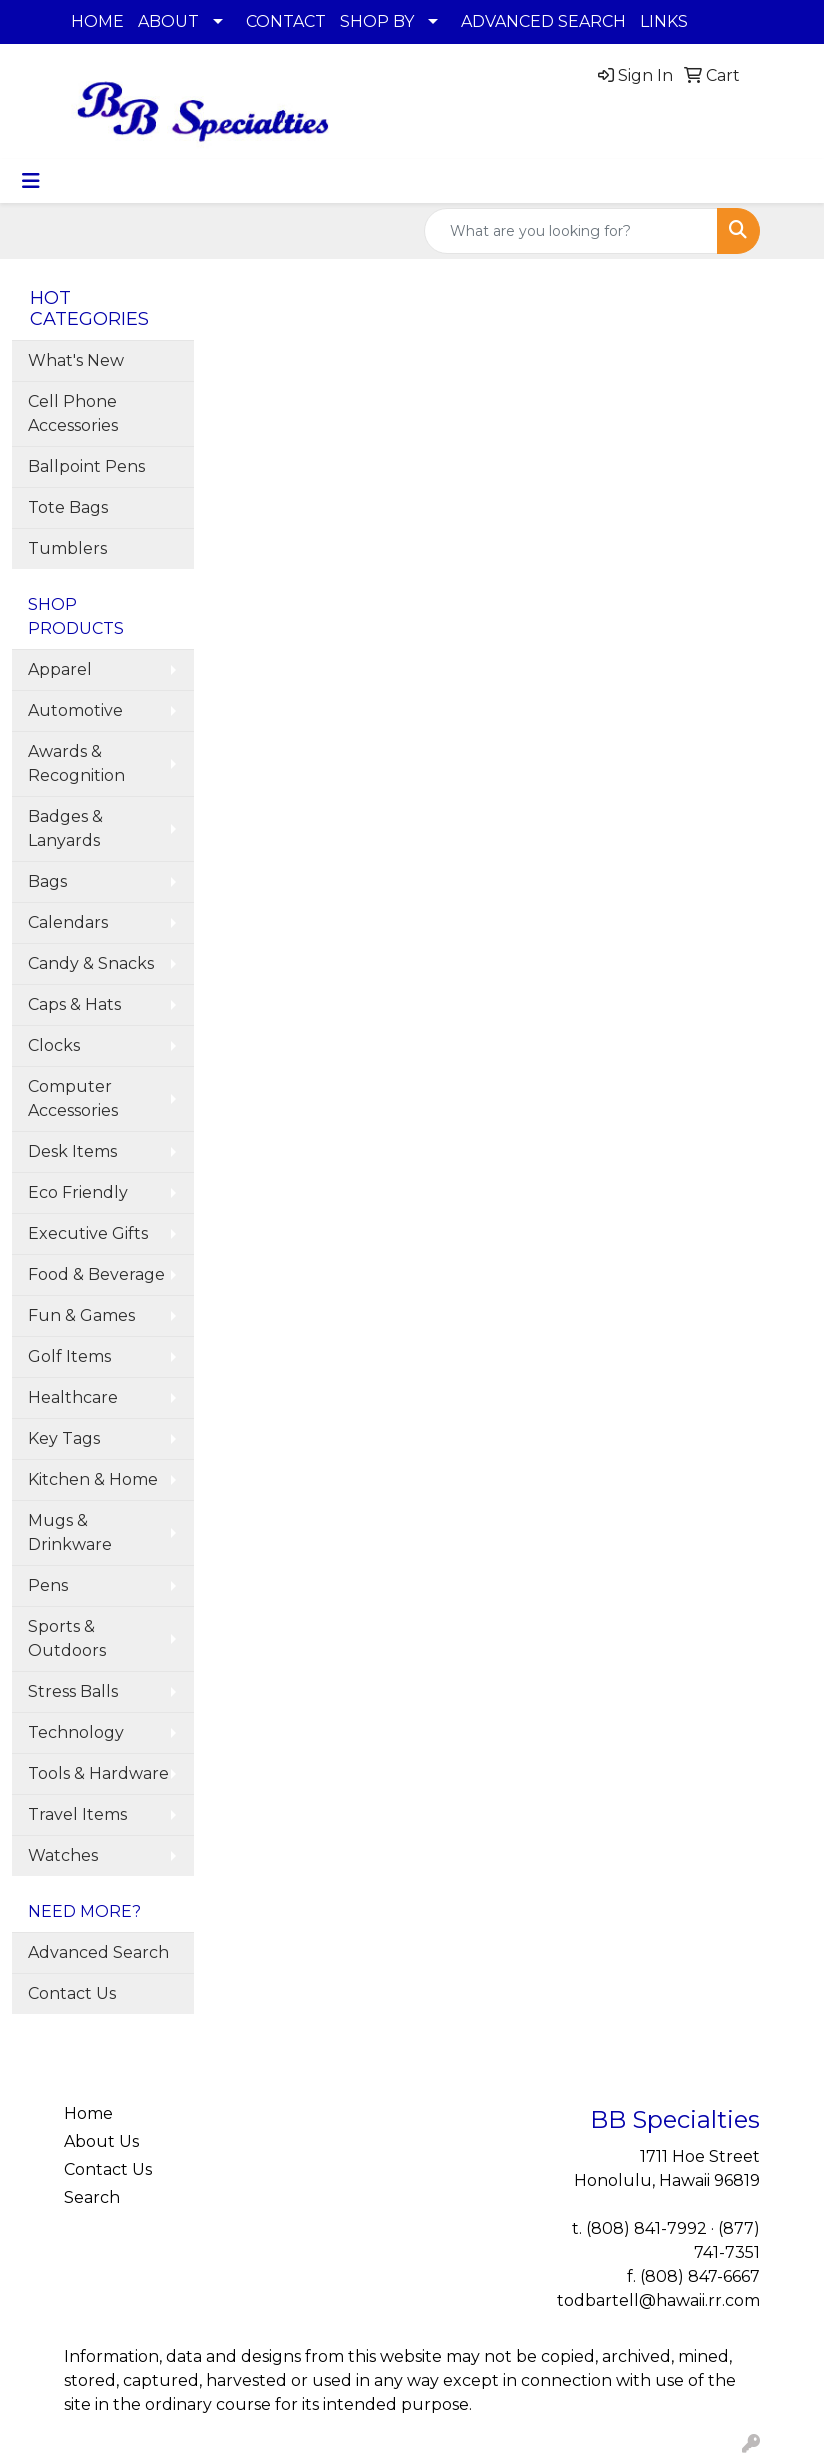 This screenshot has width=824, height=2457. What do you see at coordinates (91, 963) in the screenshot?
I see `Candy & Snacks` at bounding box center [91, 963].